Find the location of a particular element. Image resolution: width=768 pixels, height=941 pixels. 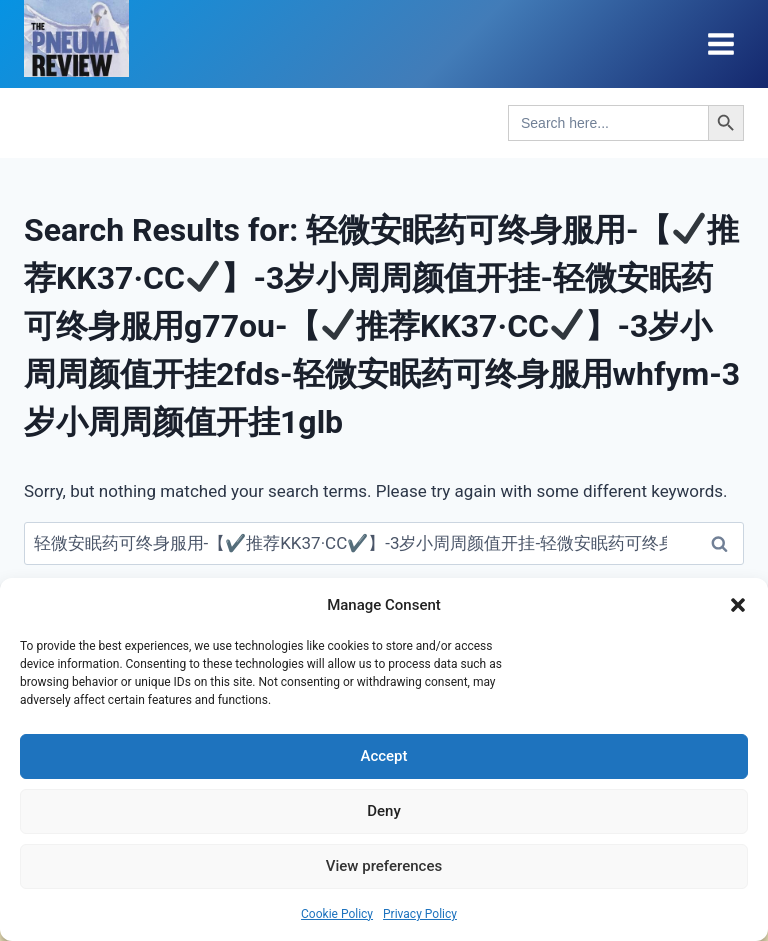

Deny is located at coordinates (384, 811).